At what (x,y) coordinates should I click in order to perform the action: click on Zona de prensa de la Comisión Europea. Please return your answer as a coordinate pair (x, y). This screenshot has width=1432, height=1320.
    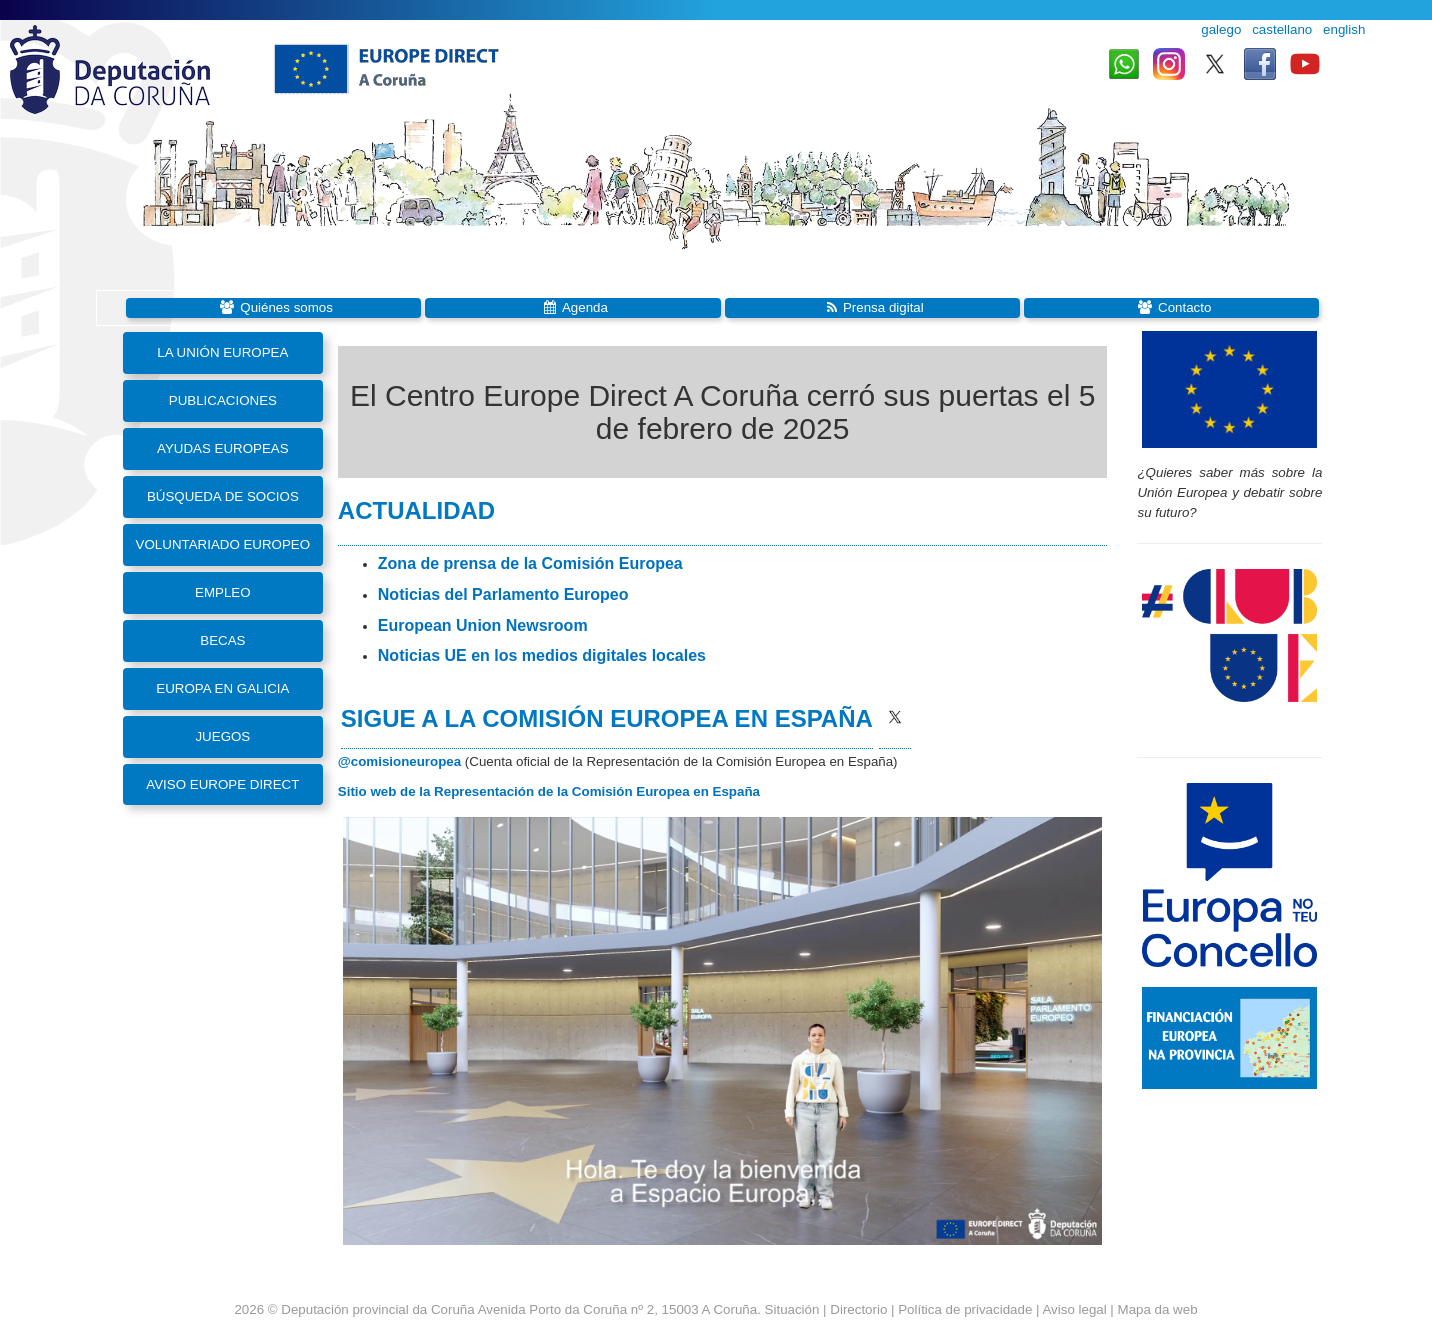
    Looking at the image, I should click on (530, 563).